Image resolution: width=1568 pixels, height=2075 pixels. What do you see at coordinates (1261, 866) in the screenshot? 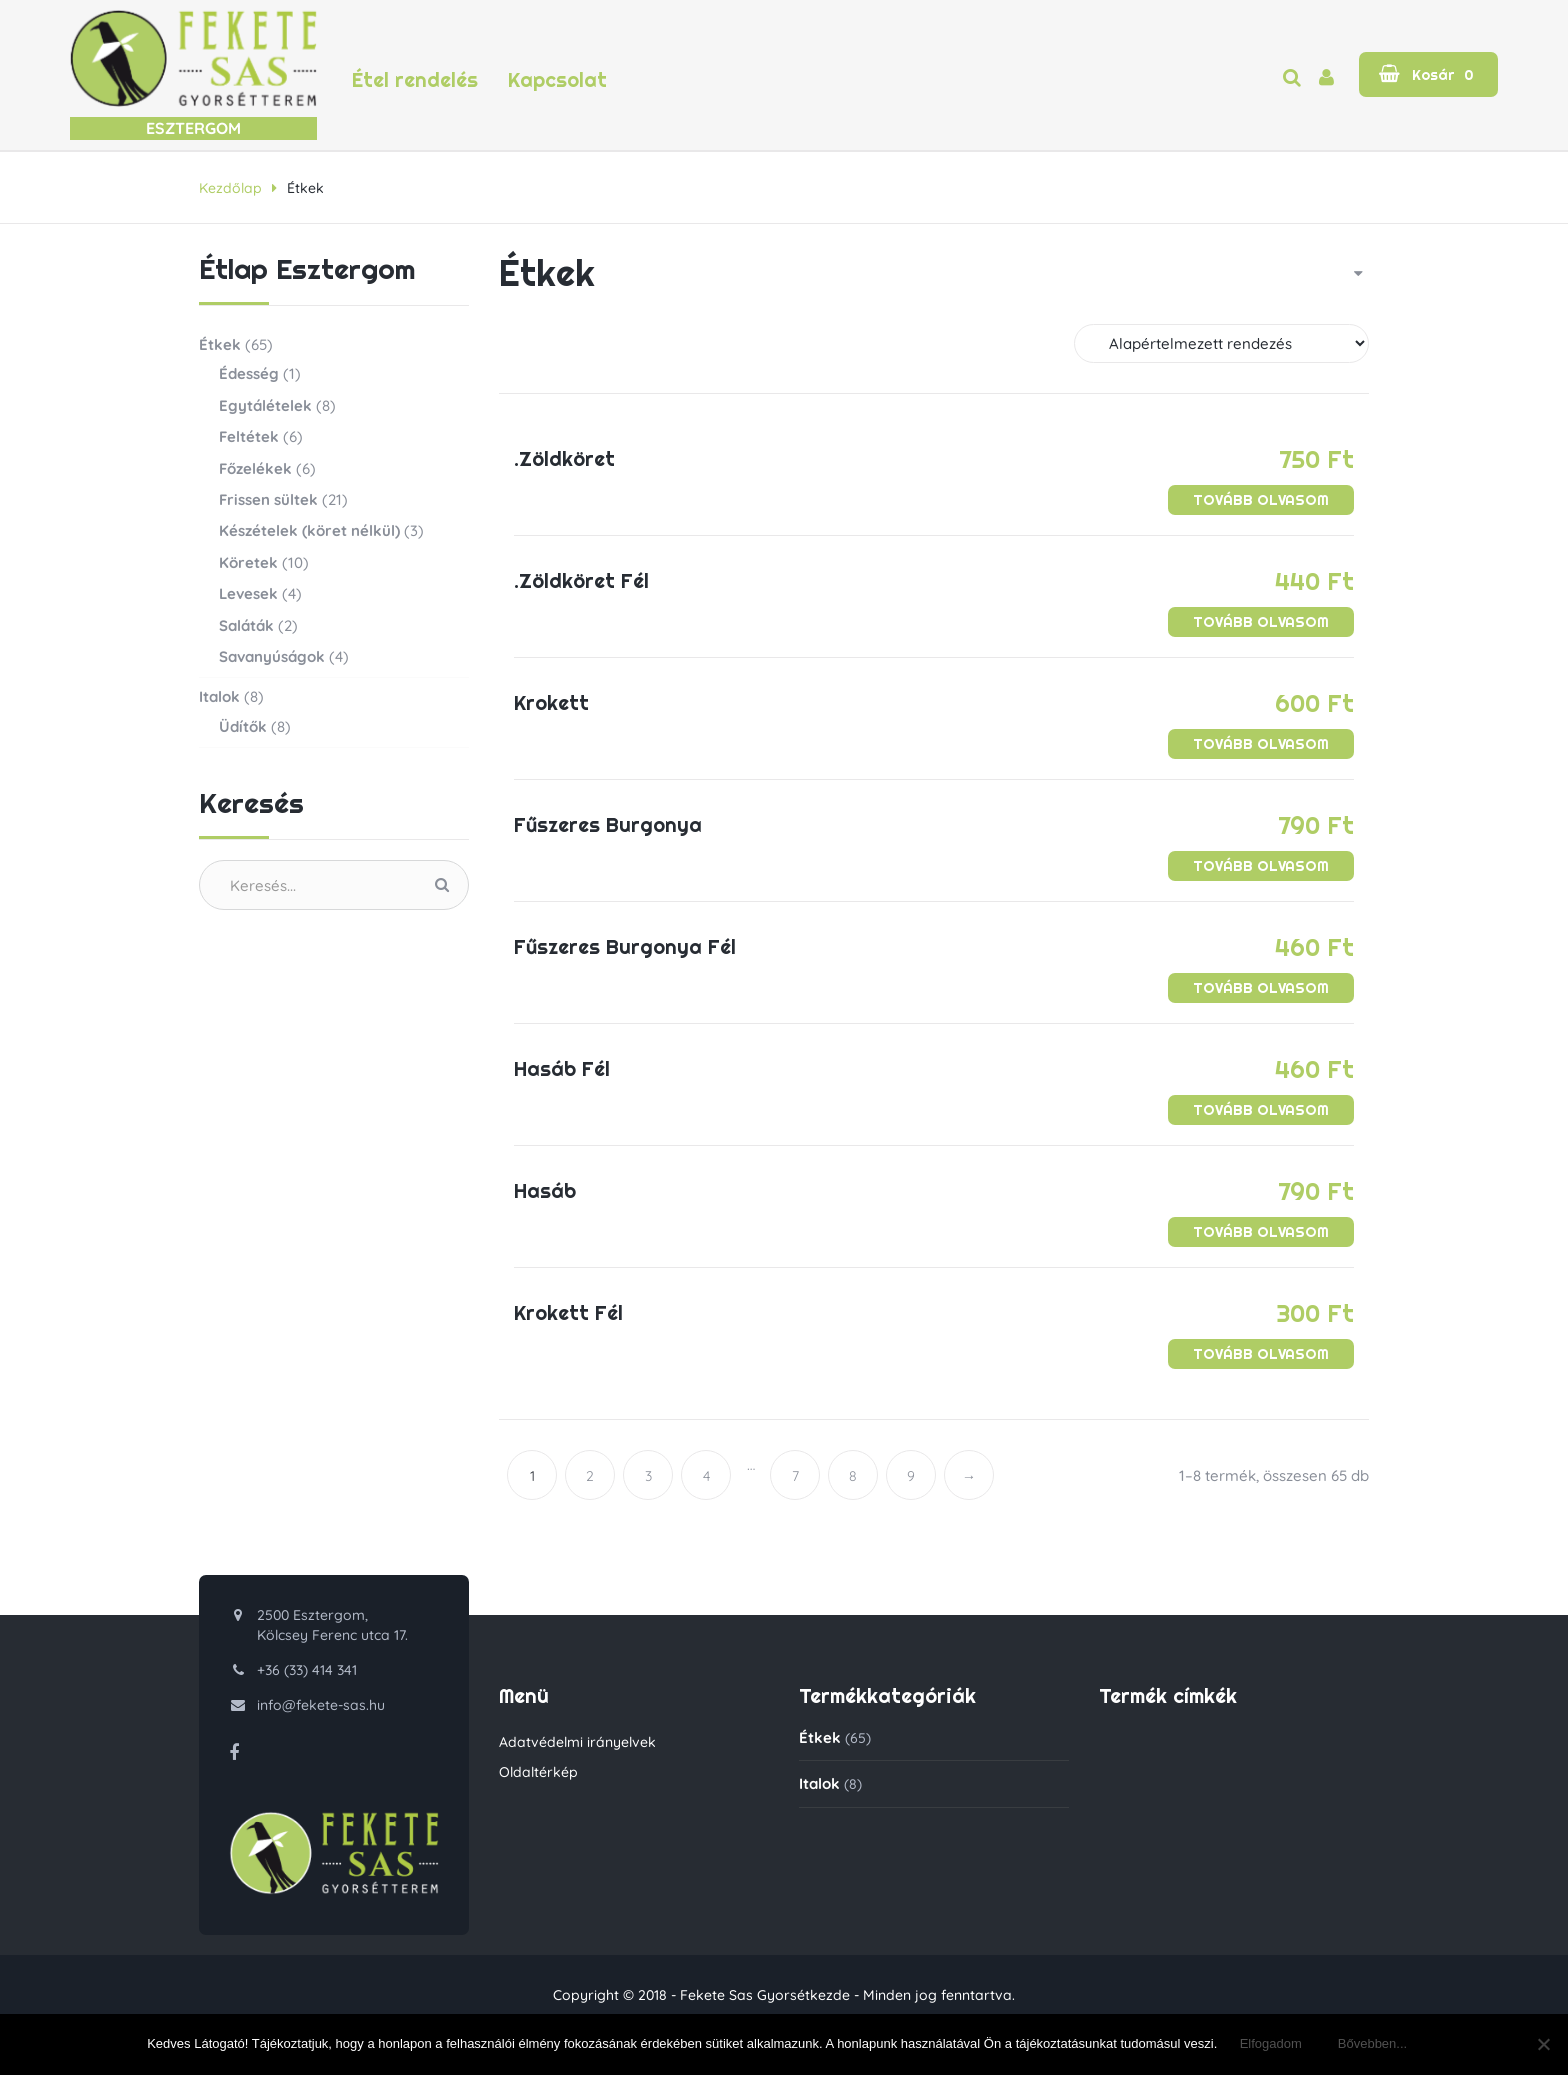
I see `[“Fűszeres Burgonya” termékről több információ]` at bounding box center [1261, 866].